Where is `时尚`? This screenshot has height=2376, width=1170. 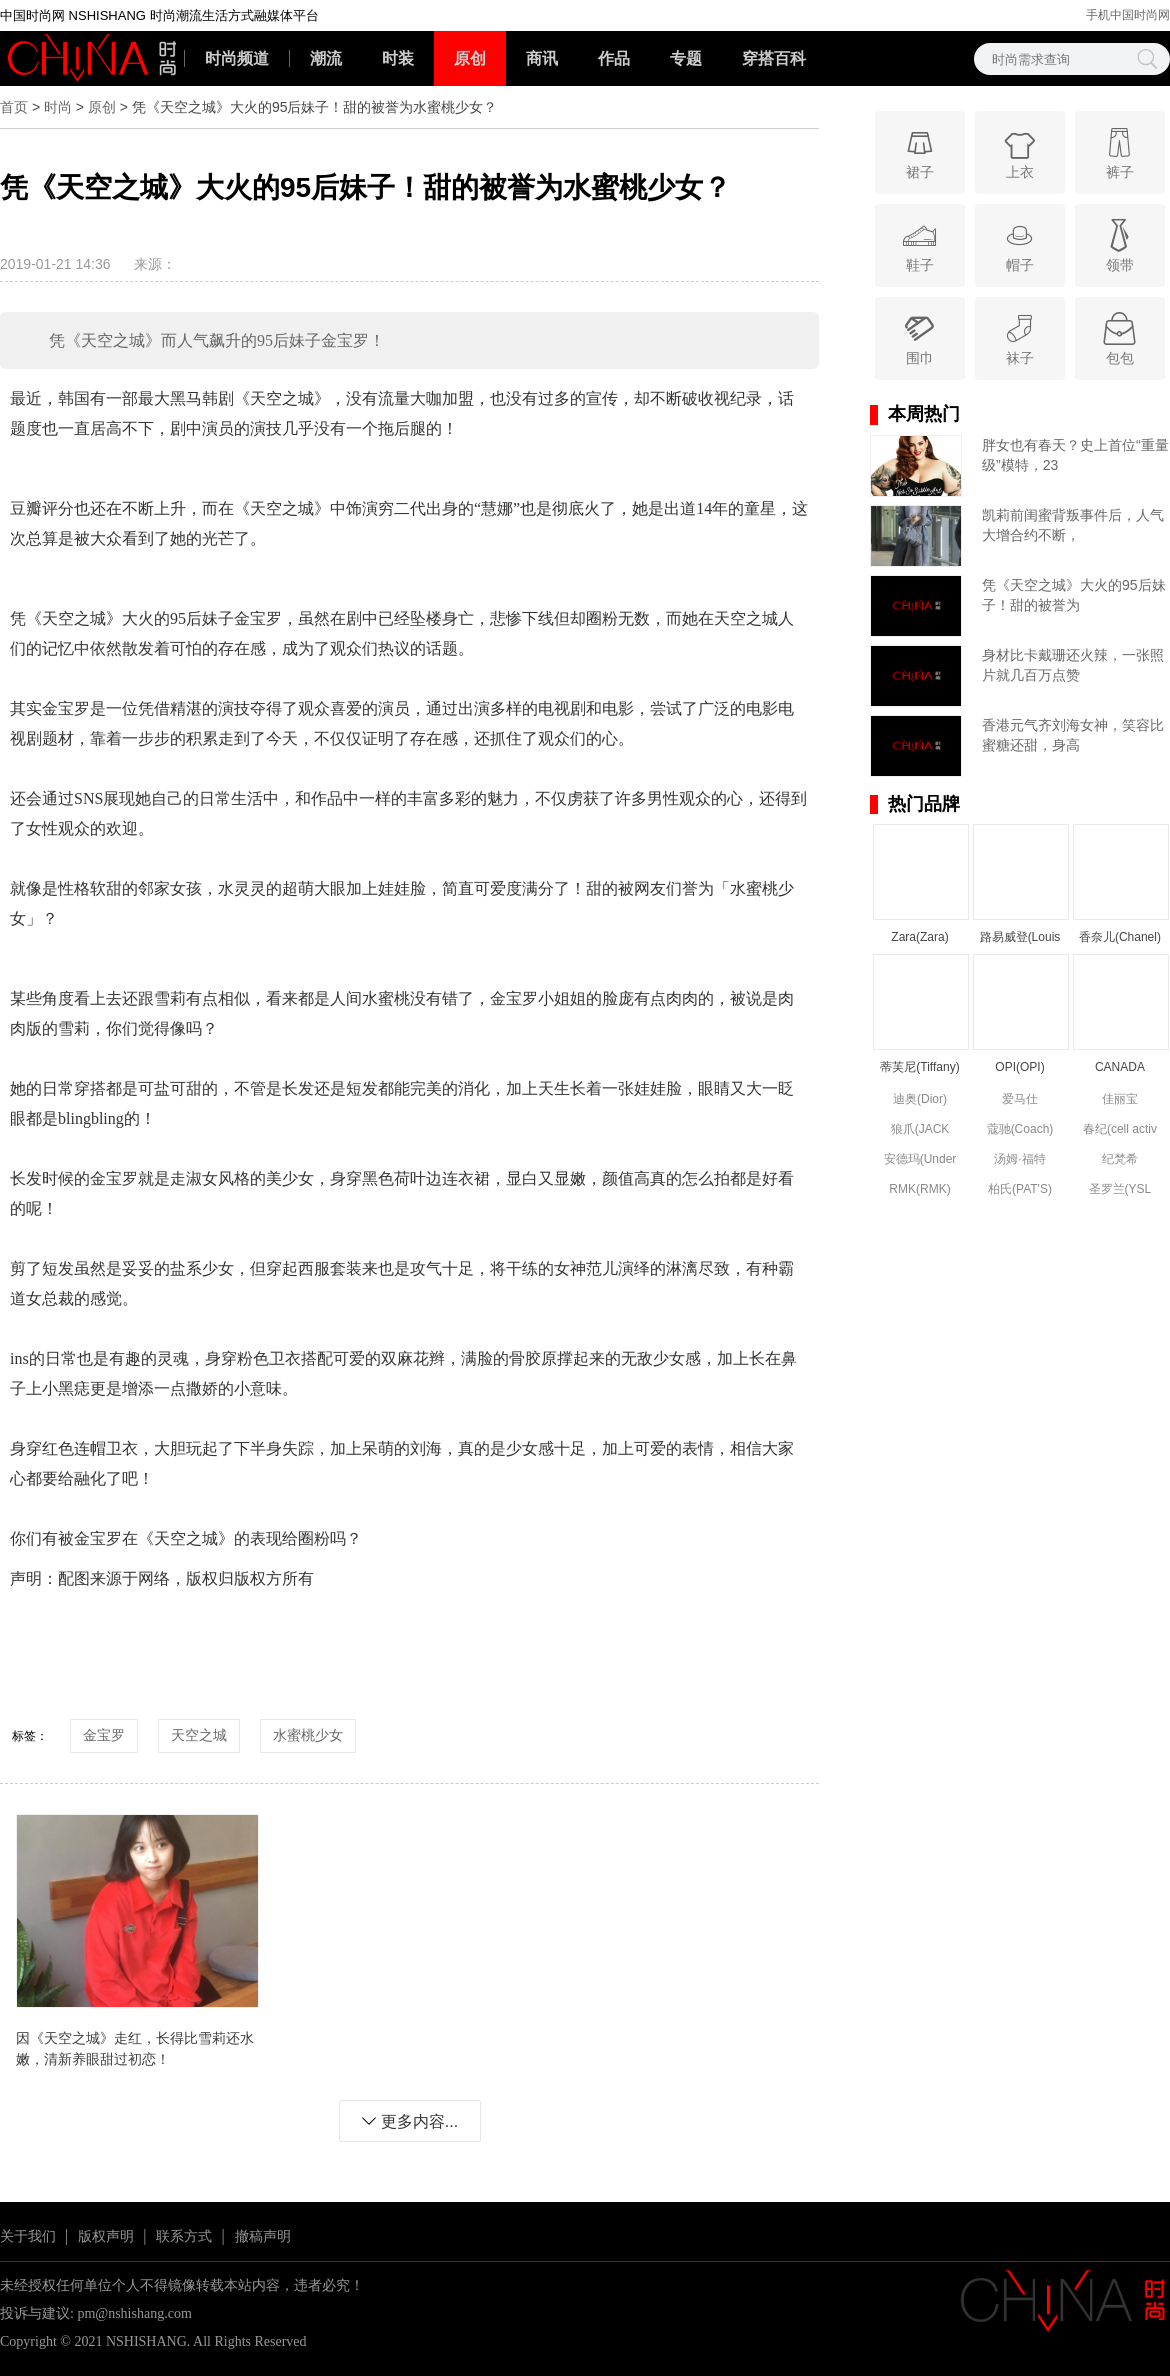
时尚 is located at coordinates (58, 107).